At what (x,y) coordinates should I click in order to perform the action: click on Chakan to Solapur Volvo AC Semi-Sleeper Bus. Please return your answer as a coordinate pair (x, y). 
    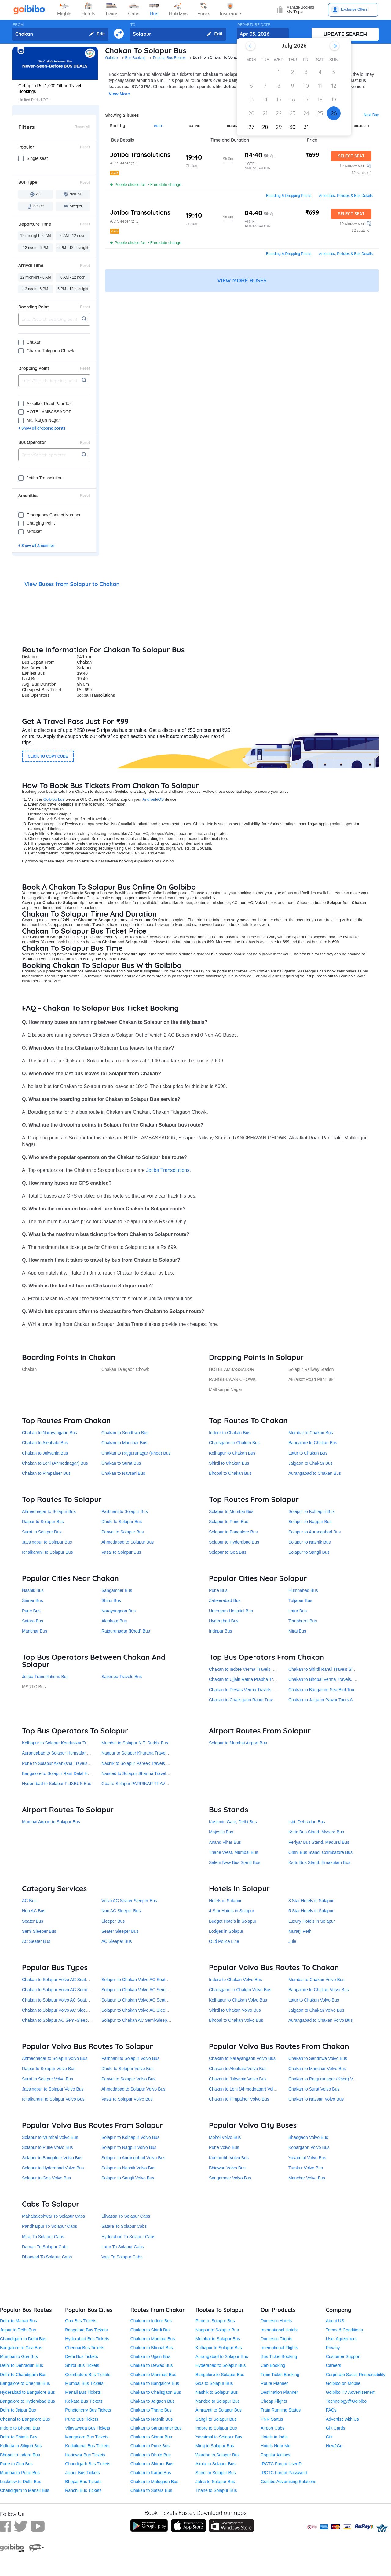
    Looking at the image, I should click on (66, 1989).